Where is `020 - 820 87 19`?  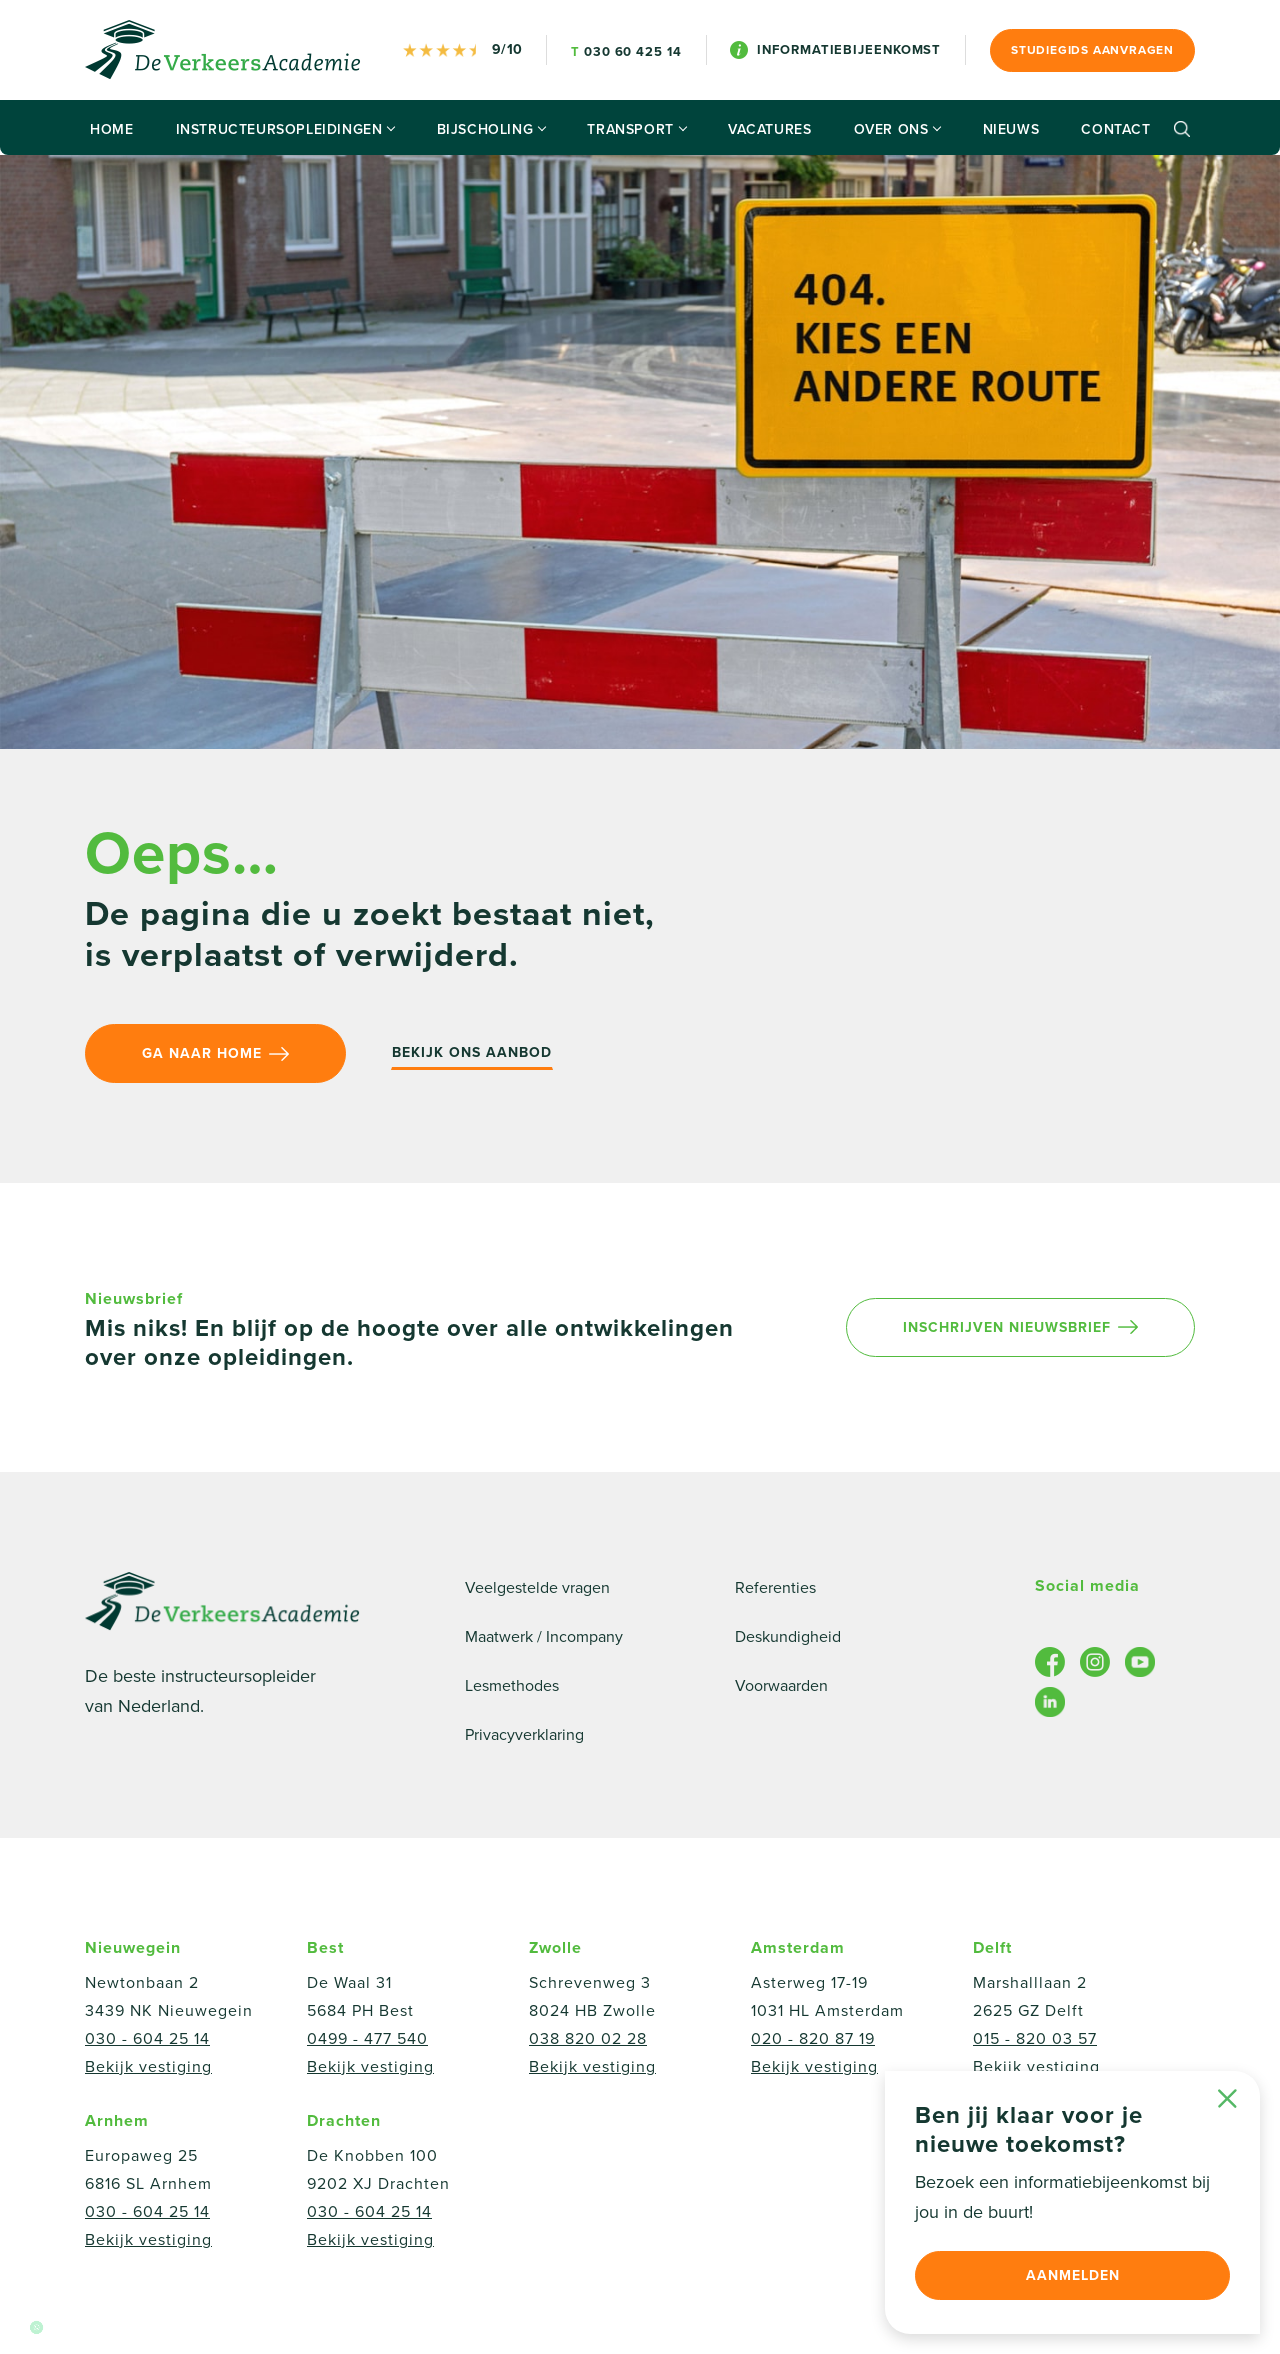
020 - 820 87 19 is located at coordinates (813, 2039).